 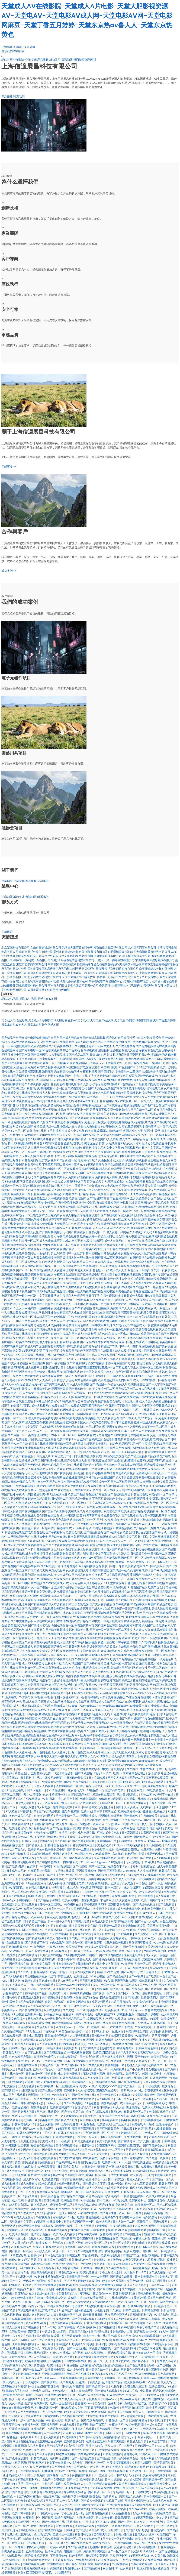 I want to click on 欧美韩日视频, so click(x=109, y=1067).